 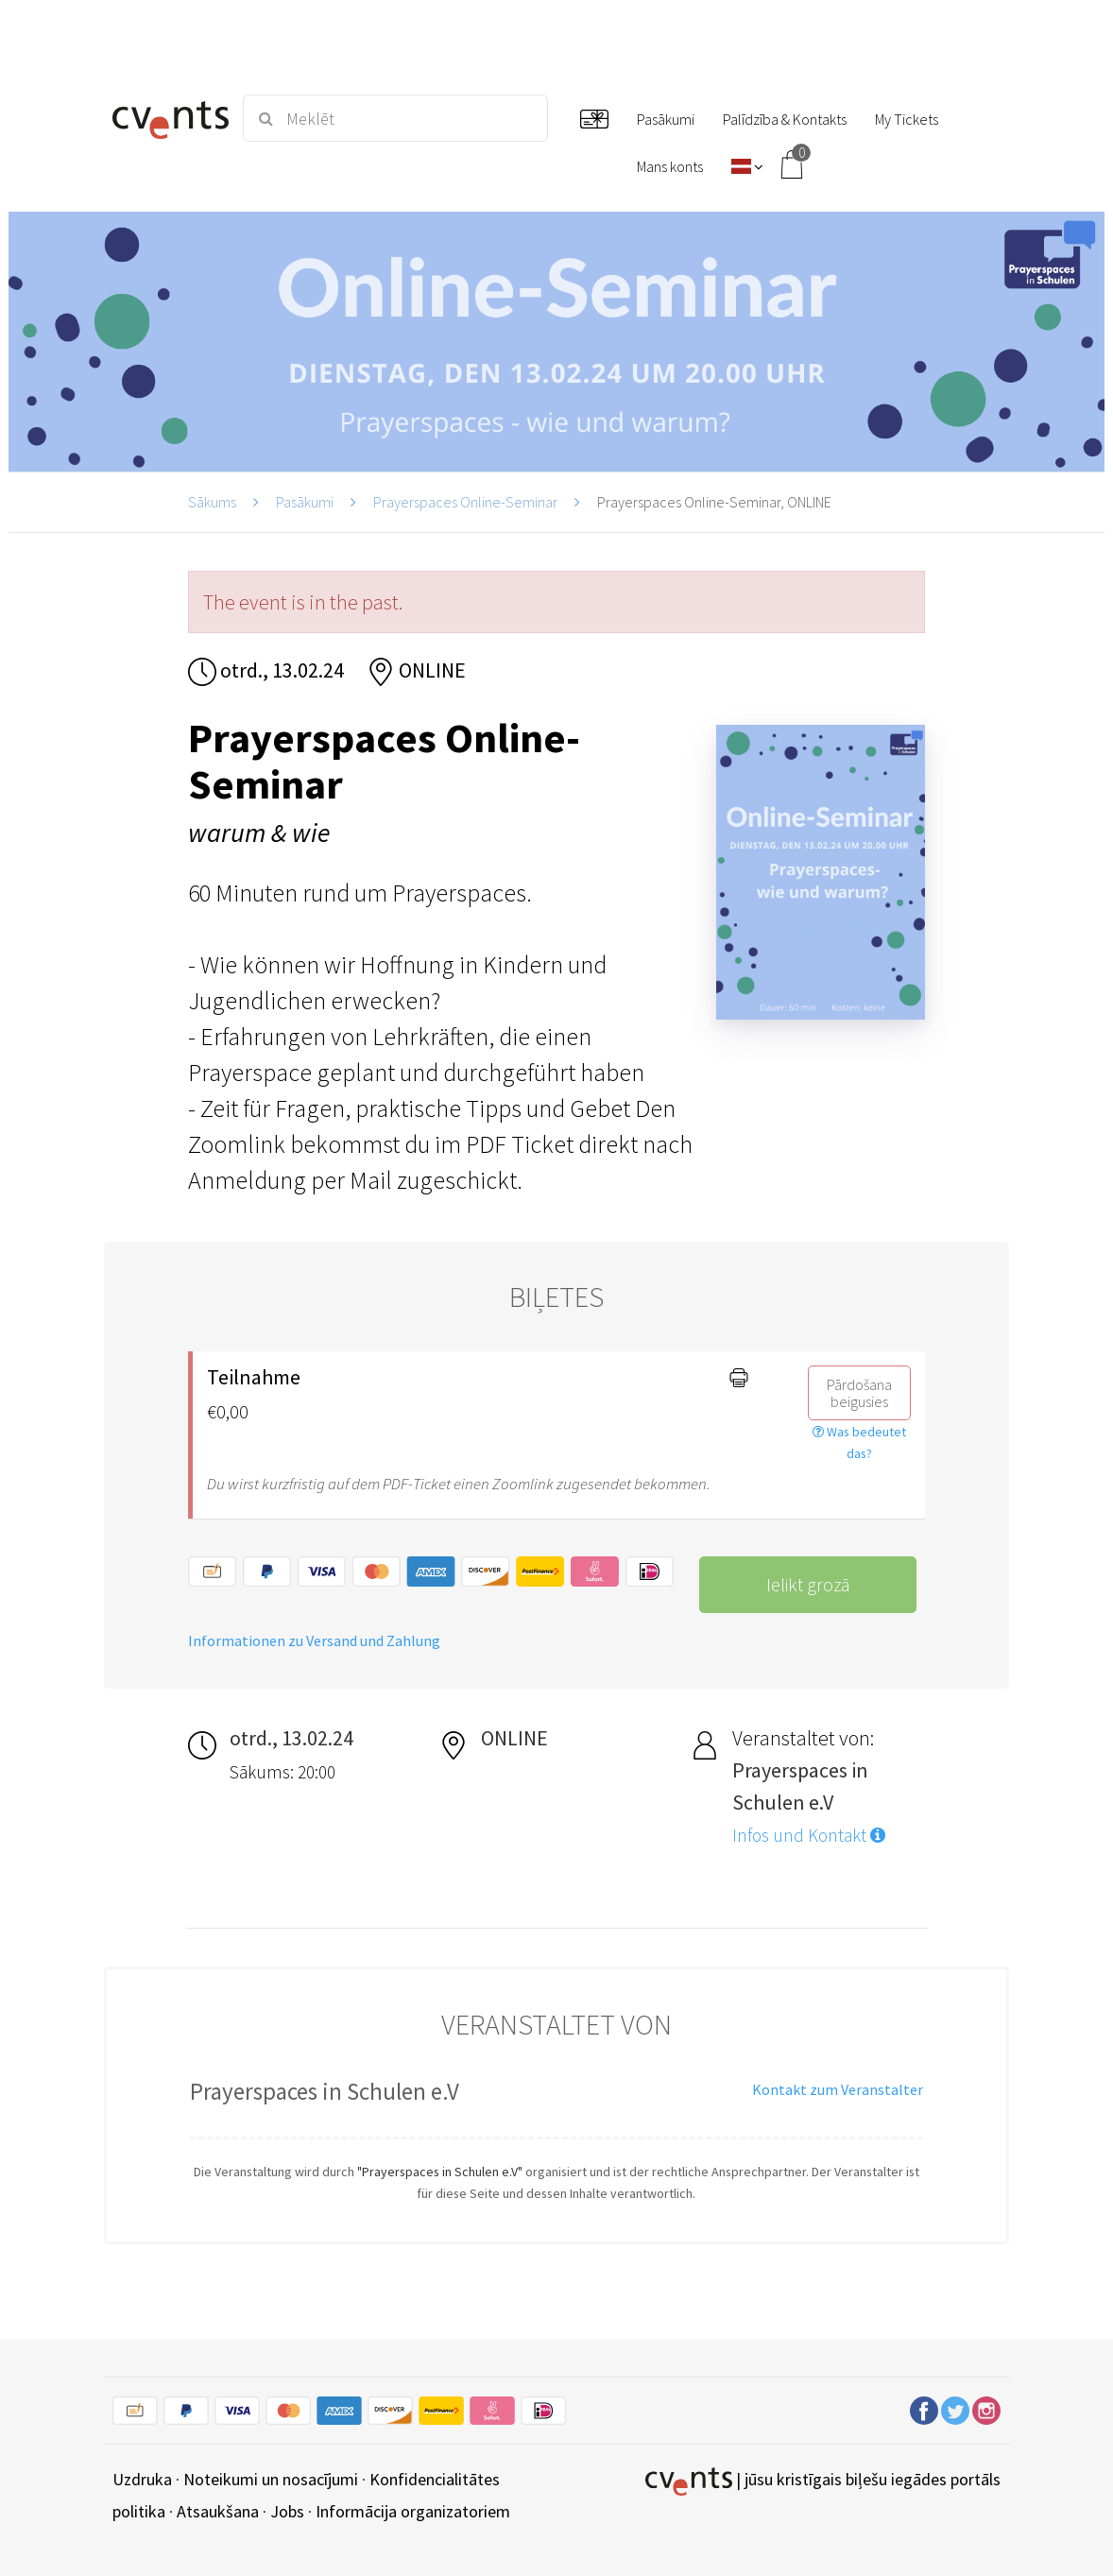 I want to click on Atsaukšana, so click(x=218, y=2511).